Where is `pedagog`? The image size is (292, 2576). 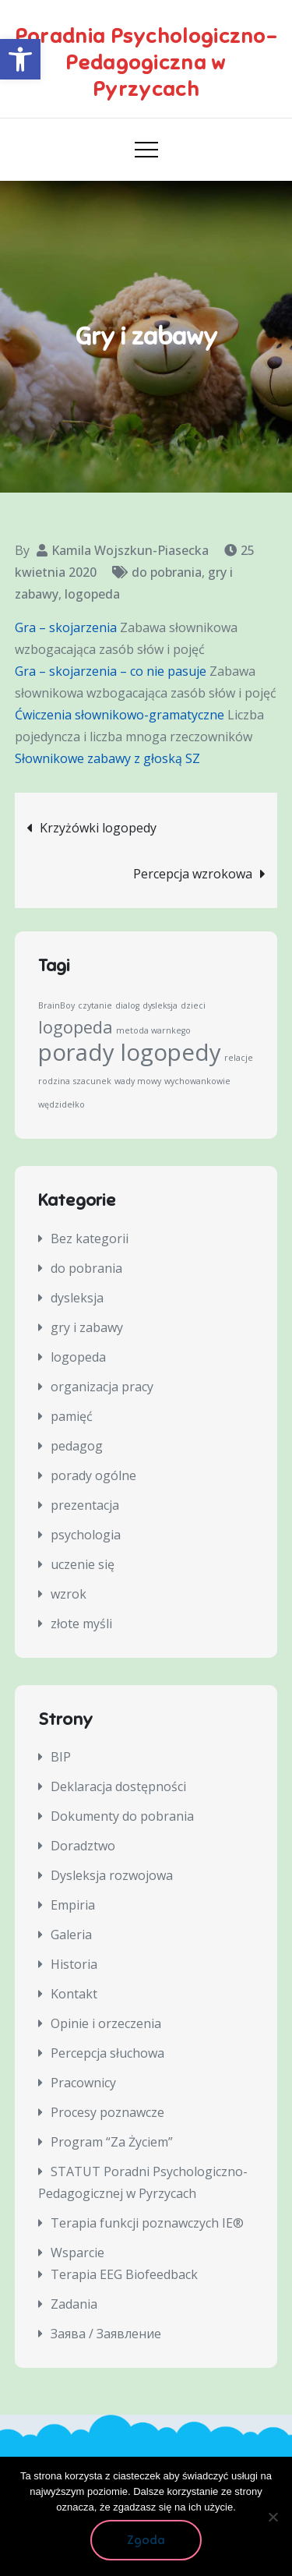 pedagog is located at coordinates (77, 1445).